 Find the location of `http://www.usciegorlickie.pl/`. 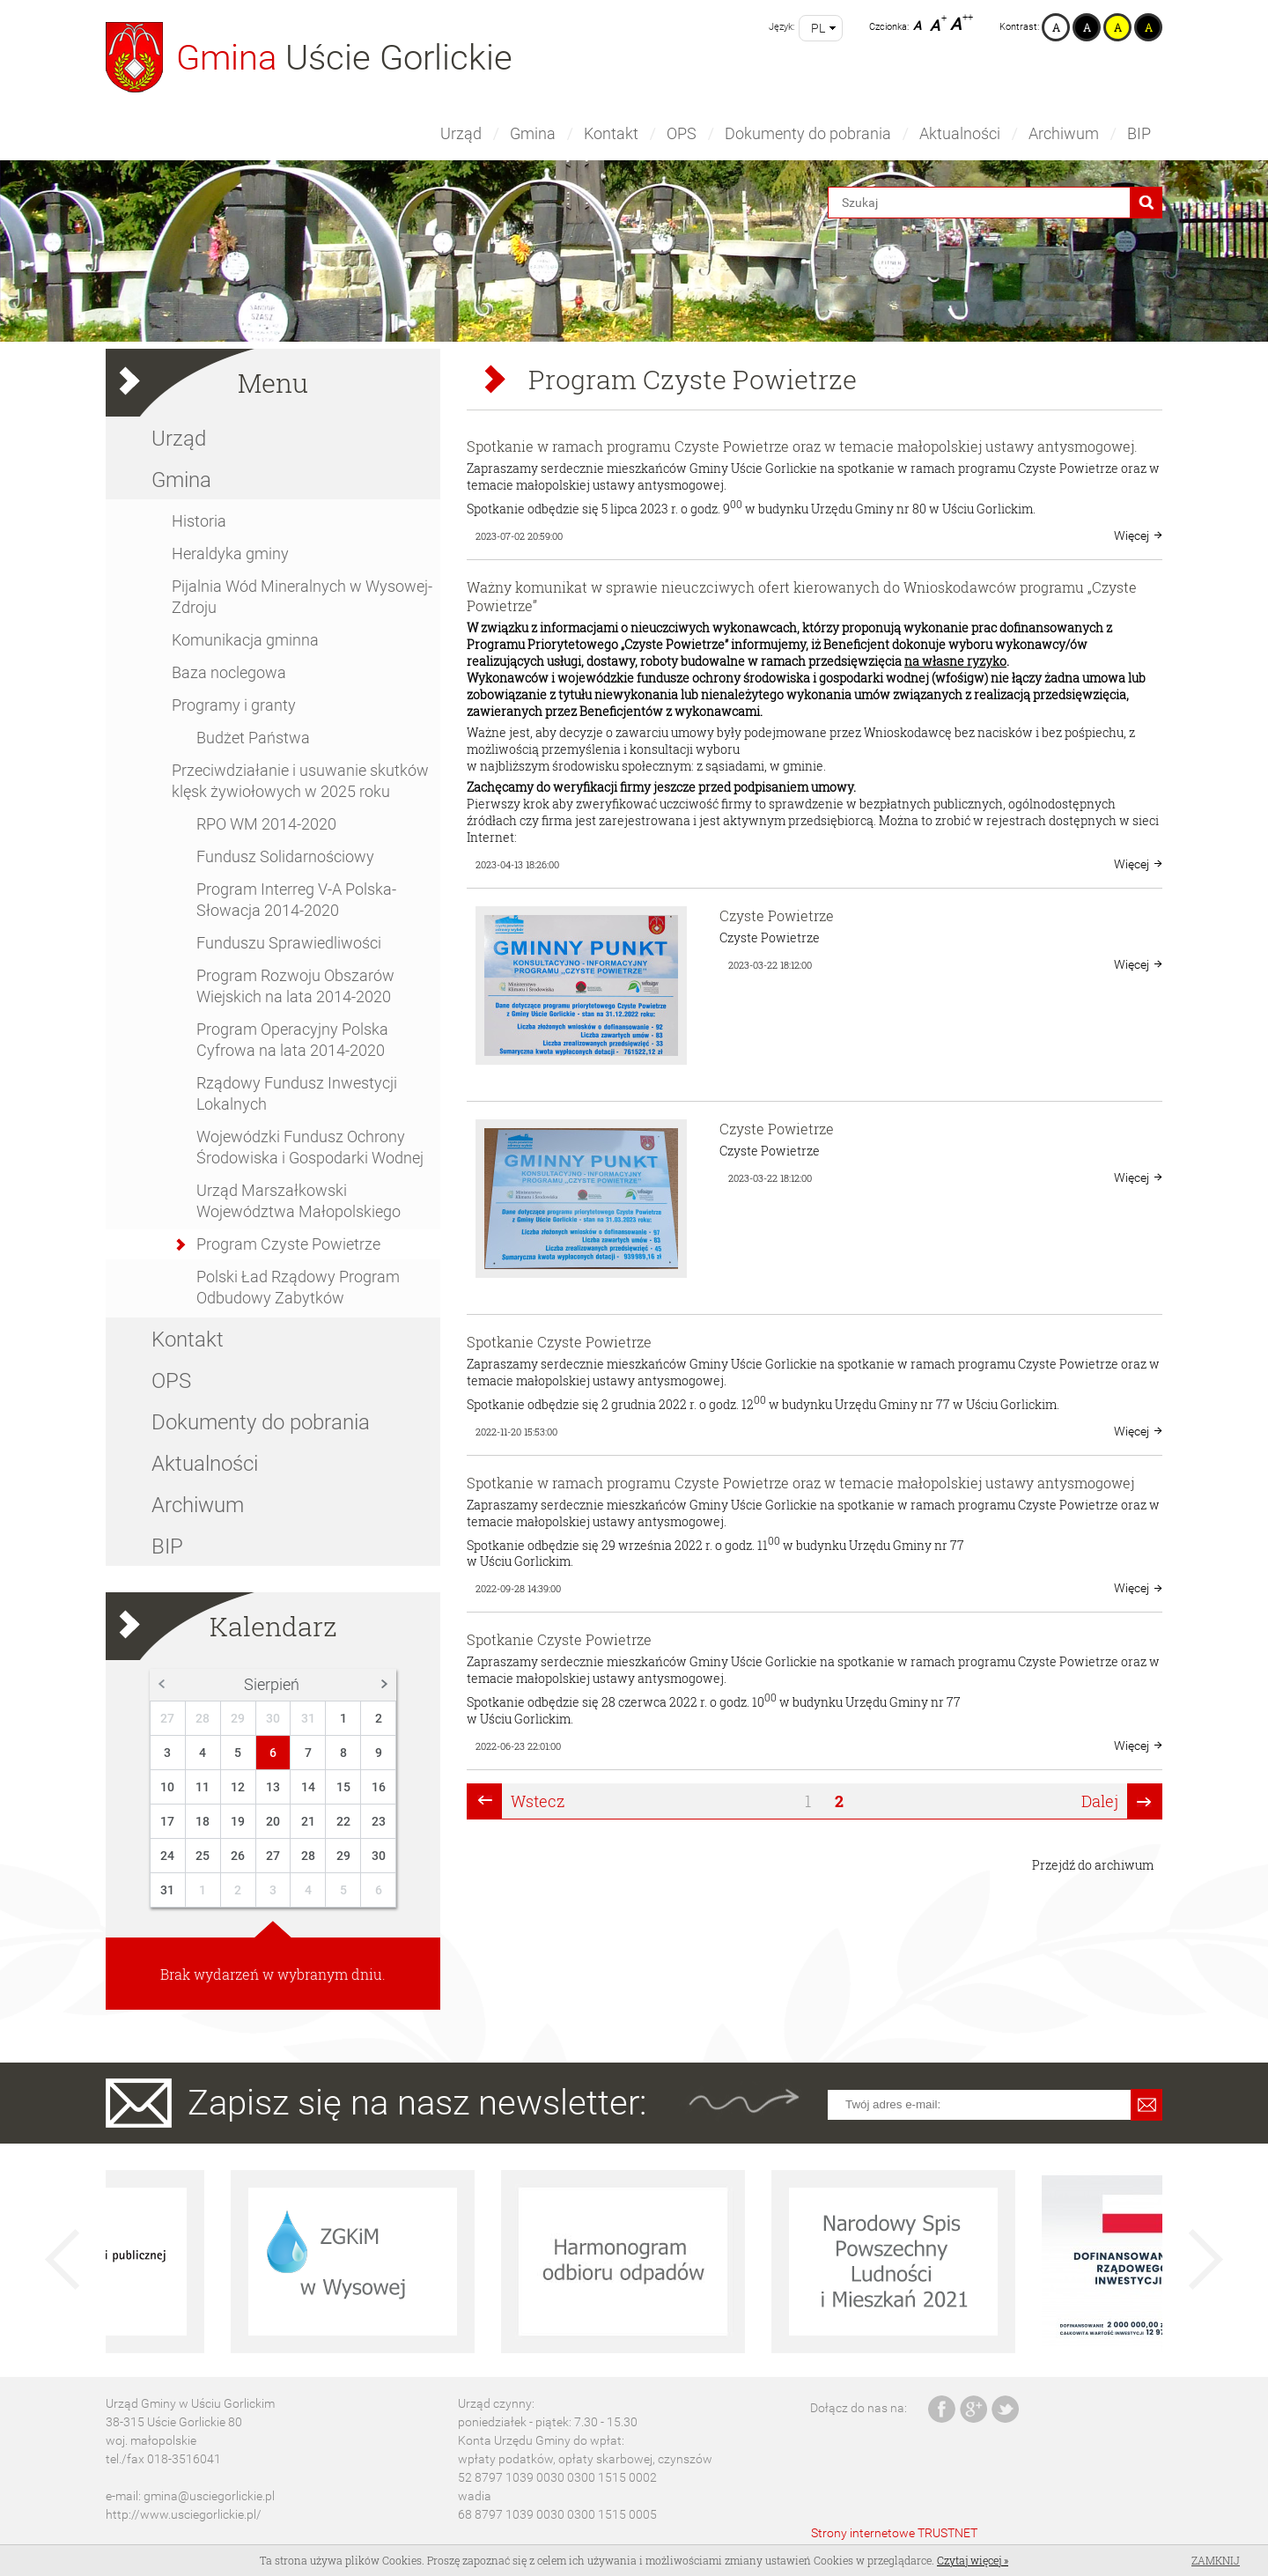

http://www.usciegorlickie.pl/ is located at coordinates (184, 2514).